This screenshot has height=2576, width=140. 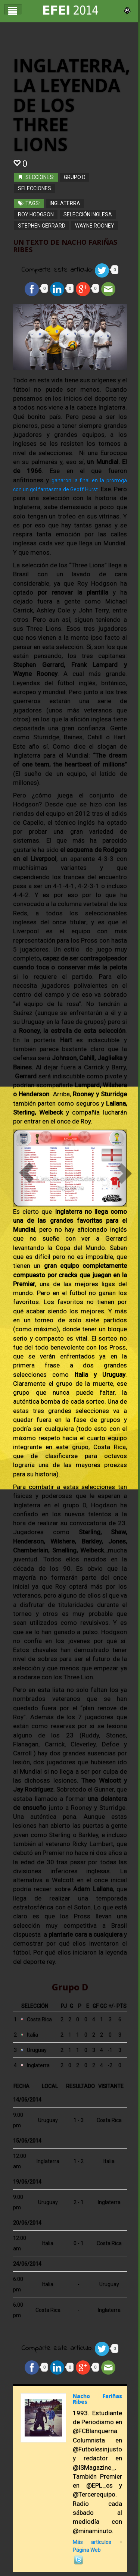 I want to click on Grupo D, so click(x=74, y=176).